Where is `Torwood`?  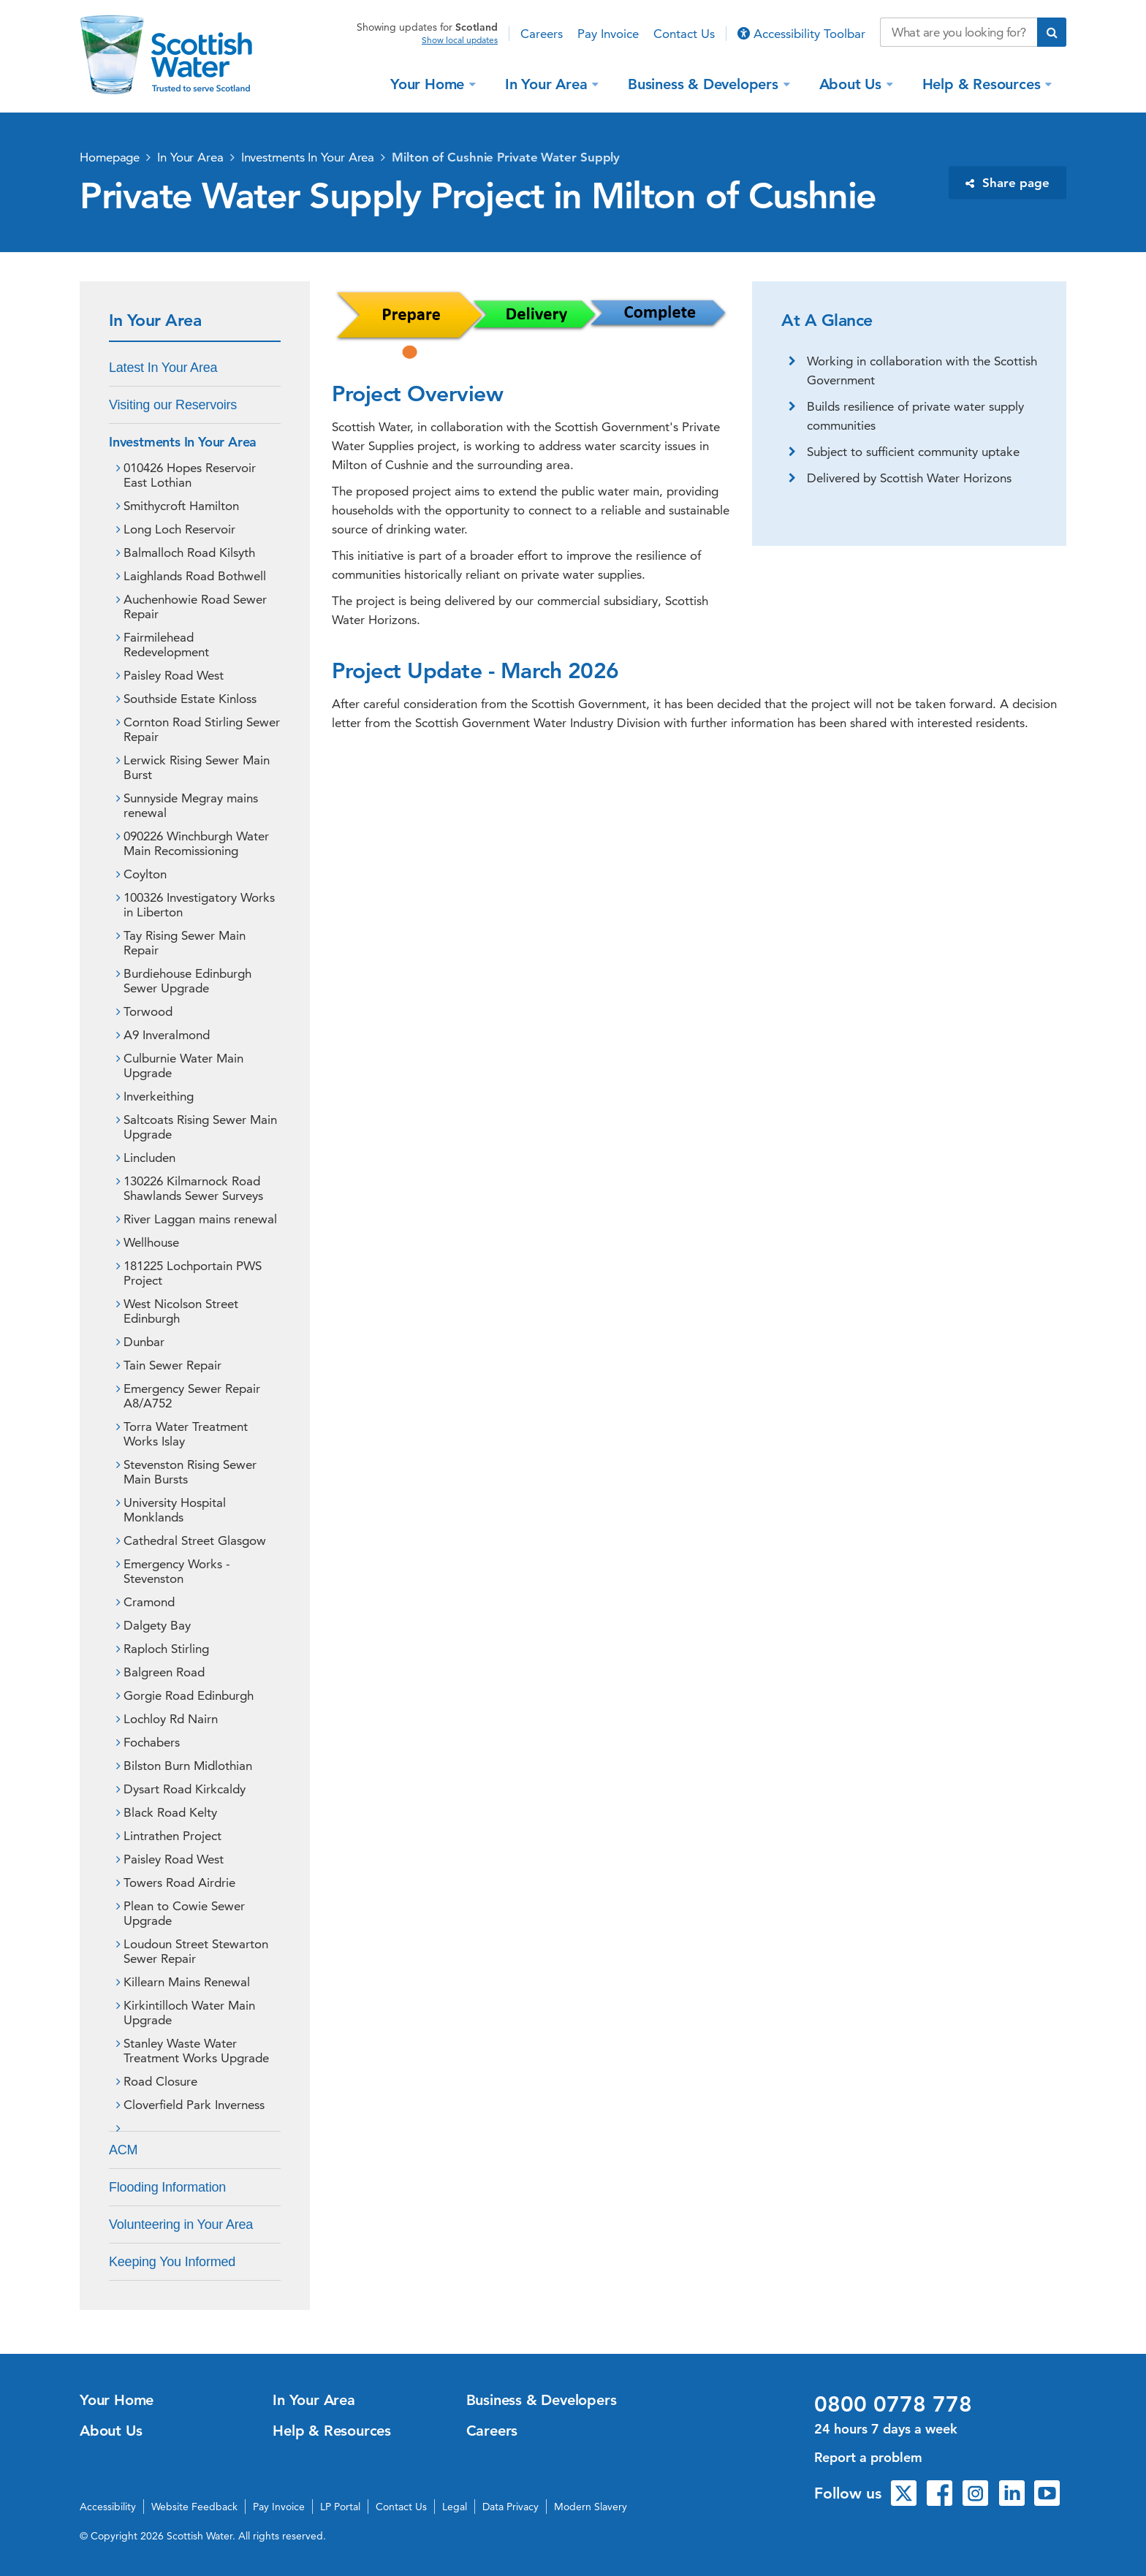 Torwood is located at coordinates (148, 1011).